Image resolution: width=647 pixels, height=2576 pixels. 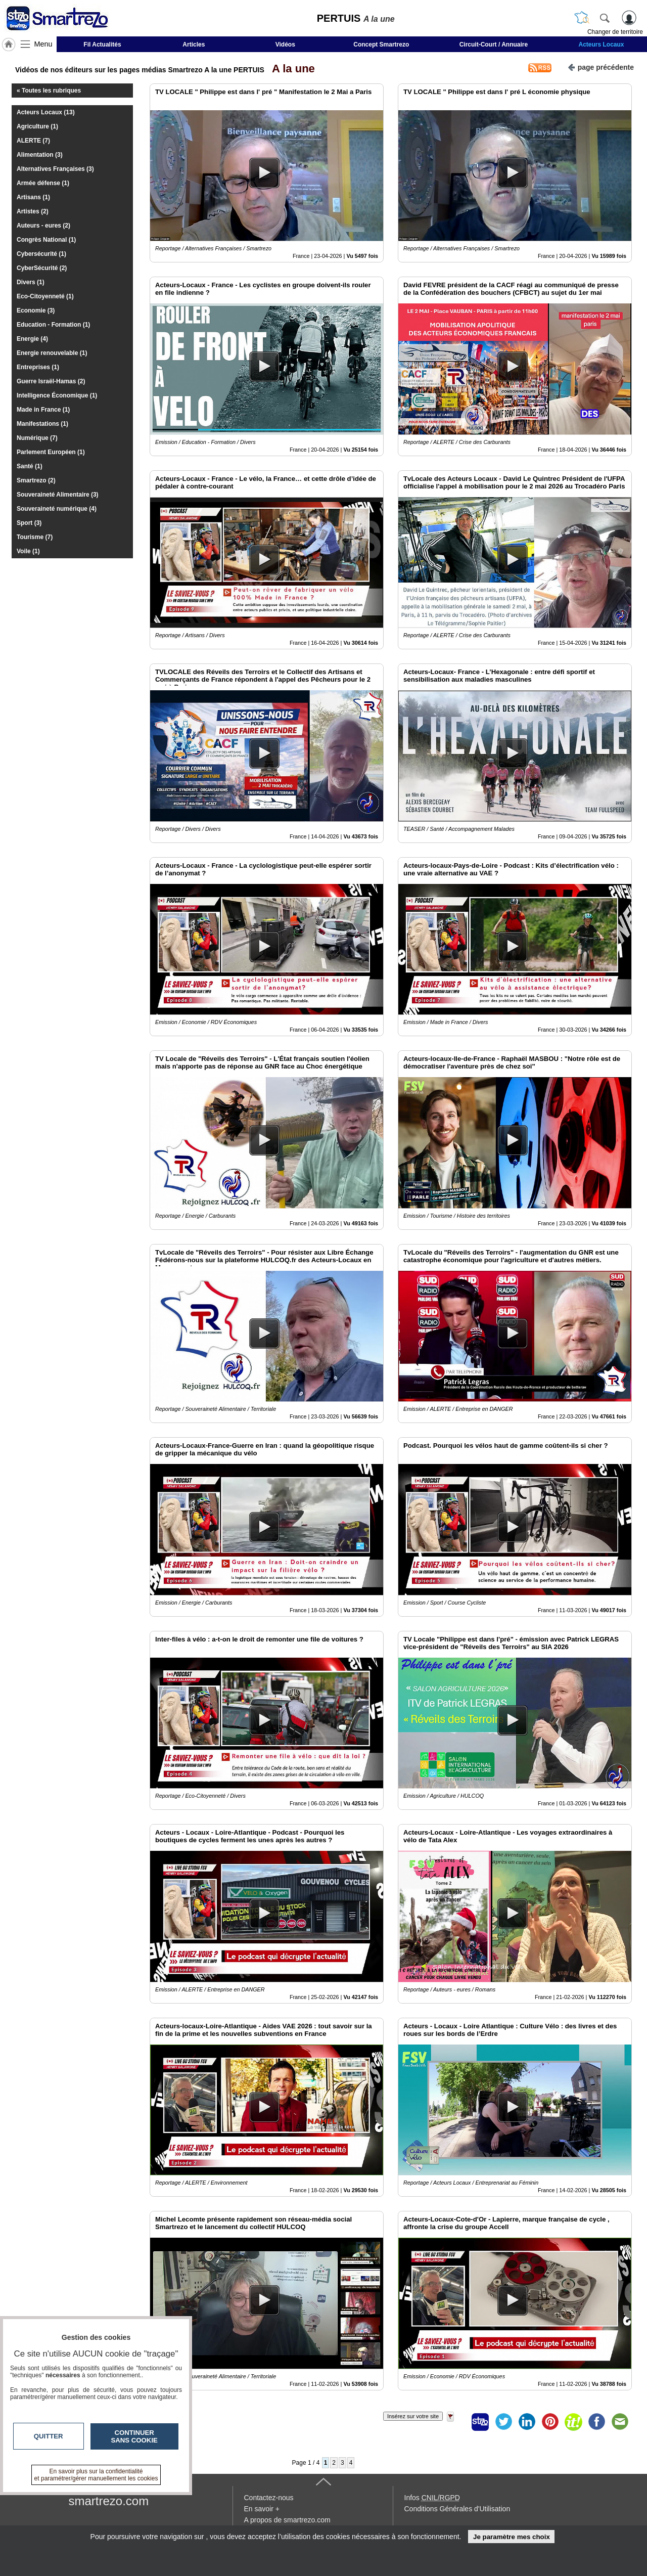 I want to click on Artistes (2), so click(x=33, y=211).